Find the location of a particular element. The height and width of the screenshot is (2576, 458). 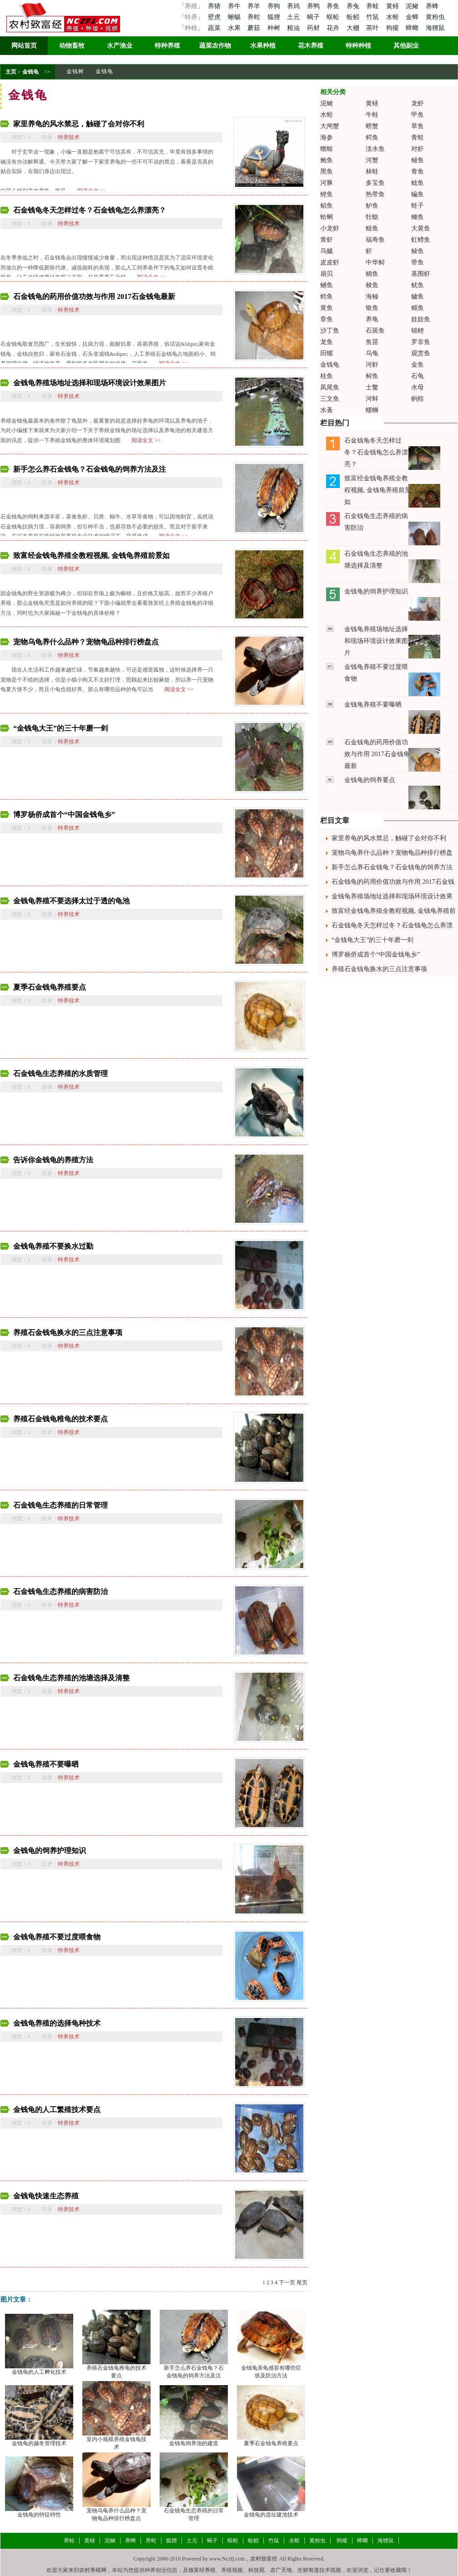

青虾 is located at coordinates (326, 239).